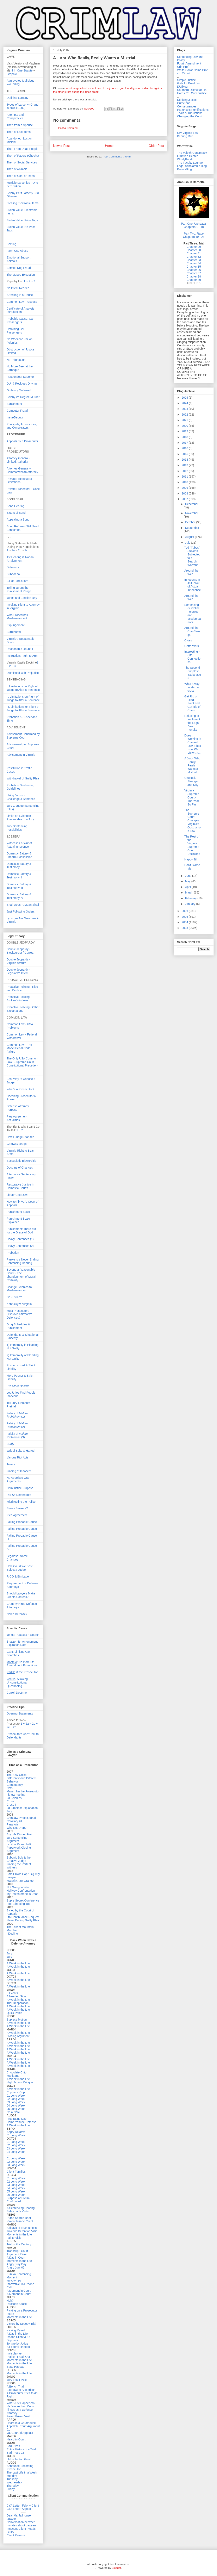  What do you see at coordinates (194, 266) in the screenshot?
I see `Chapter 35` at bounding box center [194, 266].